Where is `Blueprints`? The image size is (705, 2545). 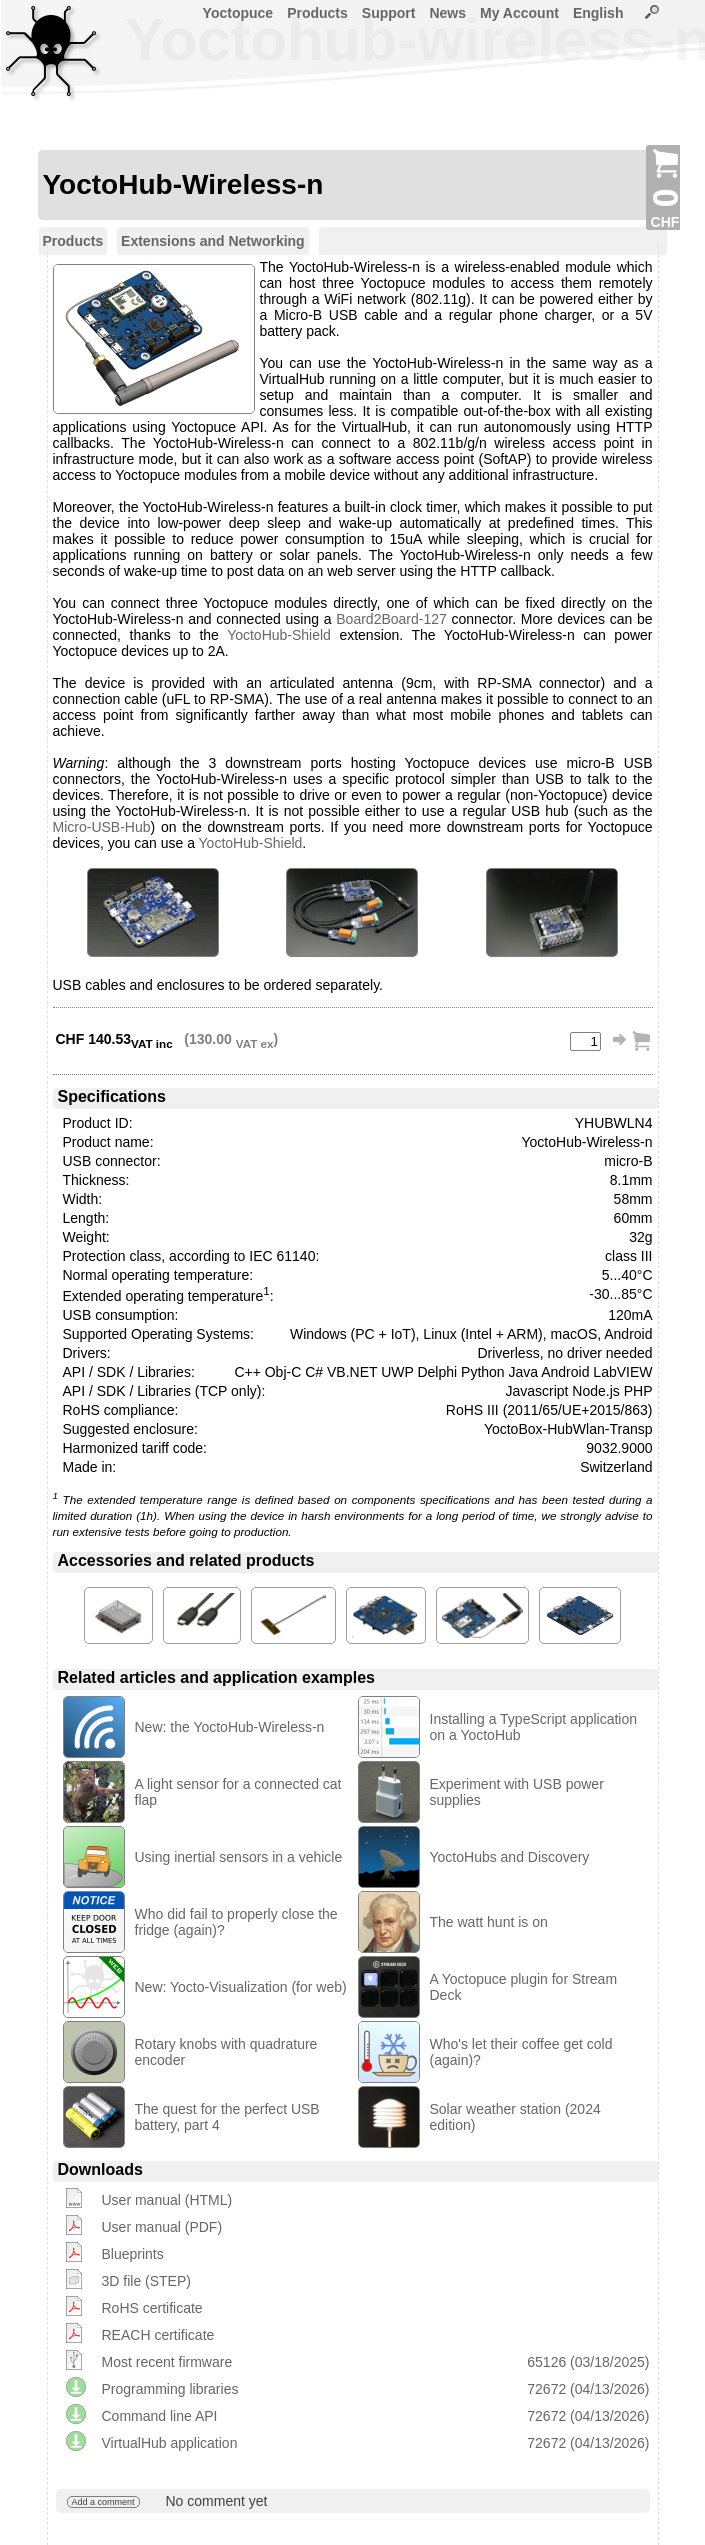 Blueprints is located at coordinates (133, 2254).